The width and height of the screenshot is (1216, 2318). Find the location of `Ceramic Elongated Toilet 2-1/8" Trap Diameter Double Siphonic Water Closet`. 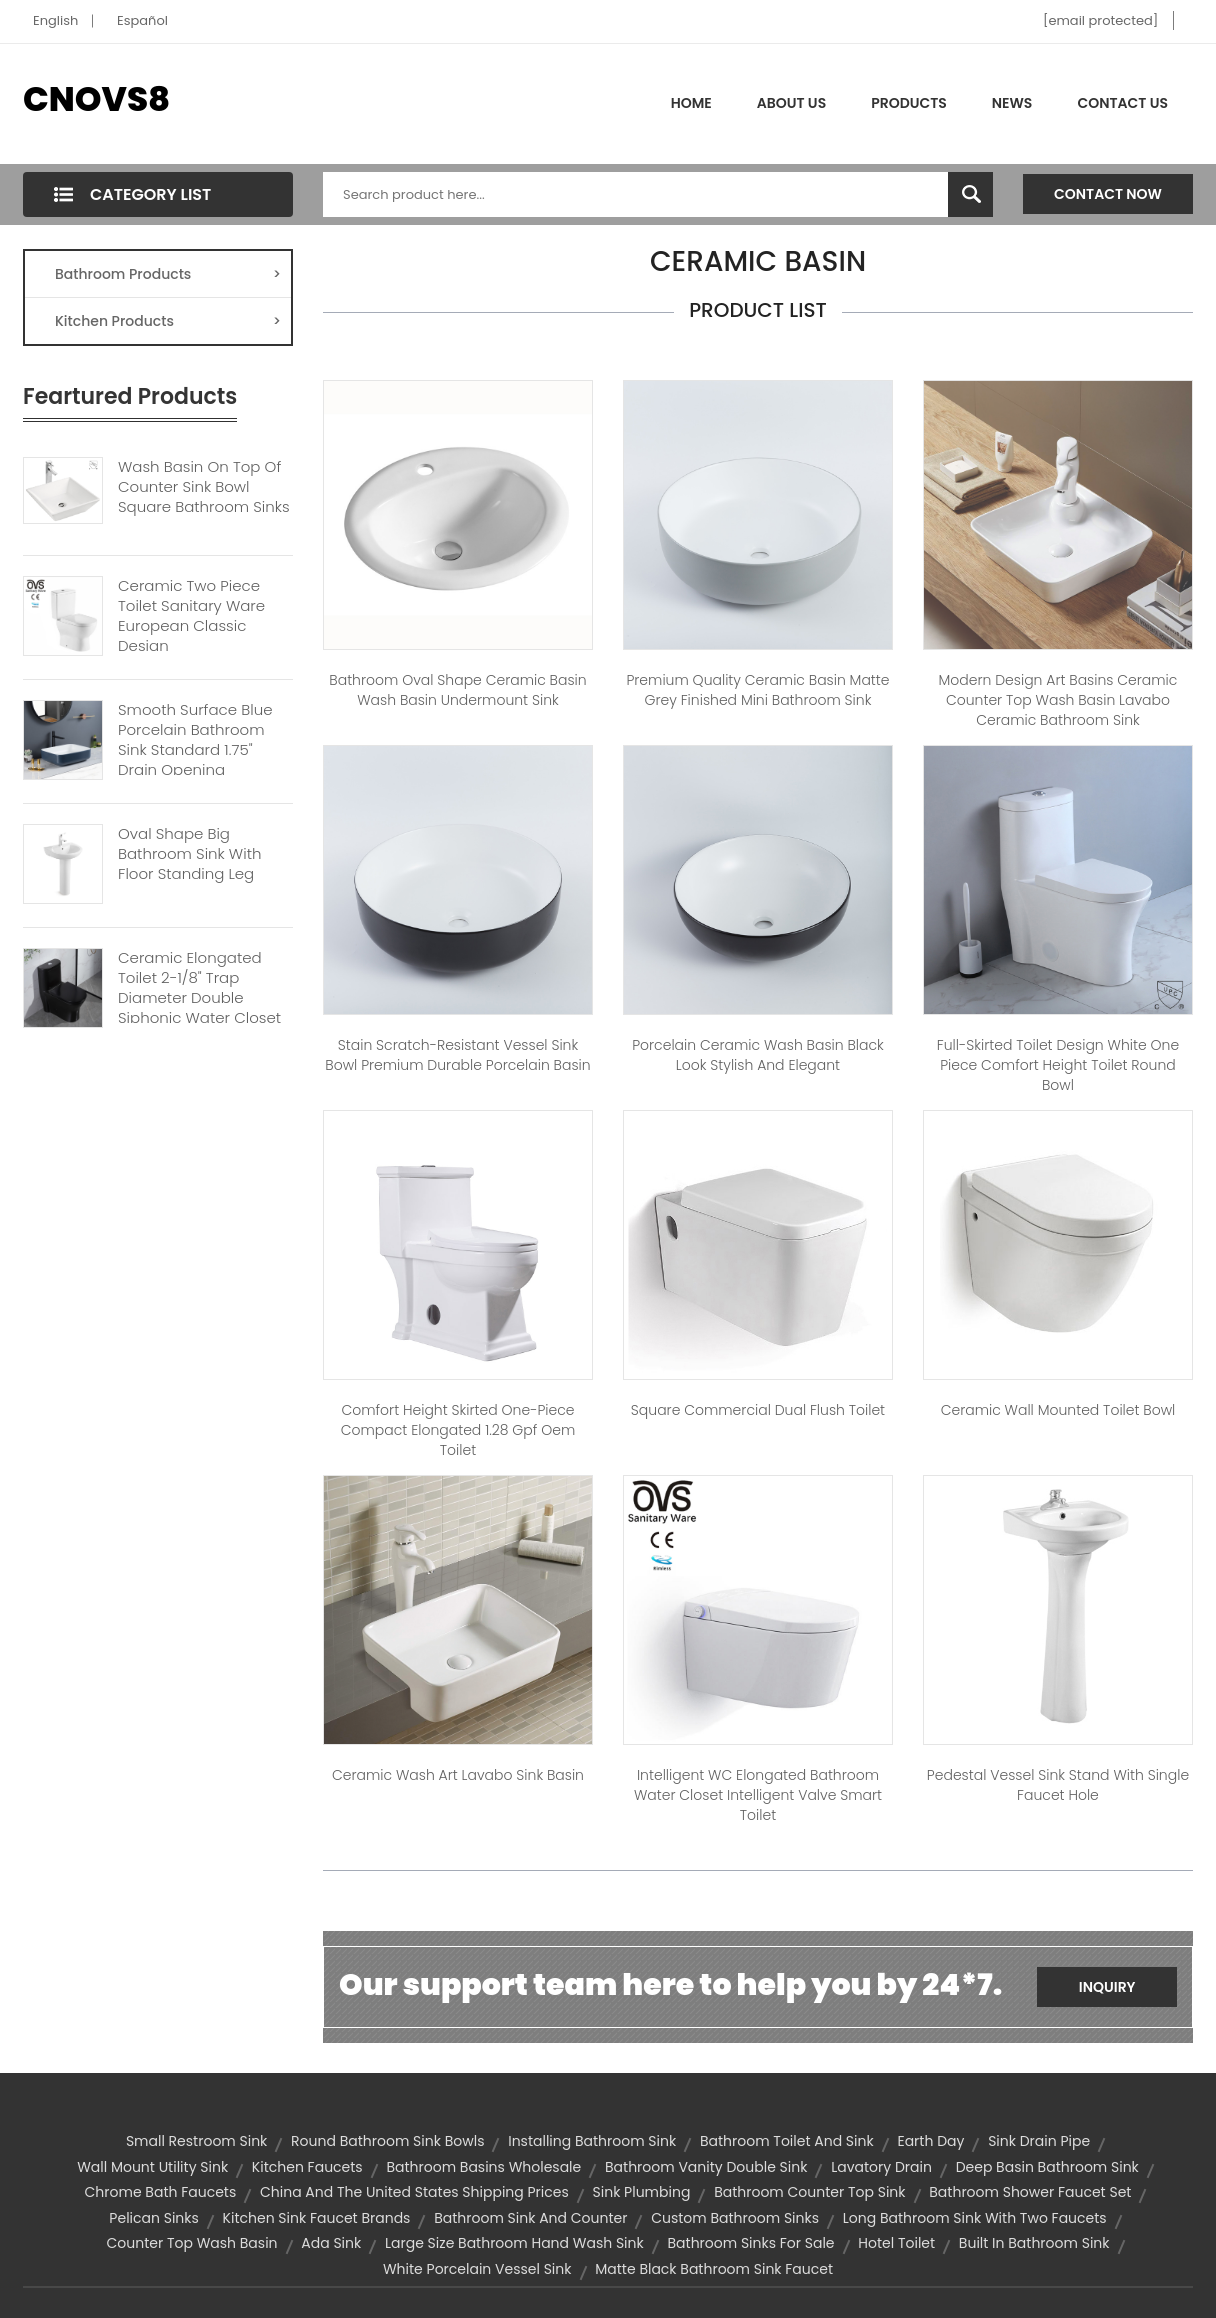

Ceramic Elongated Toilet 2-1/8" Trap Diameter Double Siphonic Water Closet is located at coordinates (199, 988).